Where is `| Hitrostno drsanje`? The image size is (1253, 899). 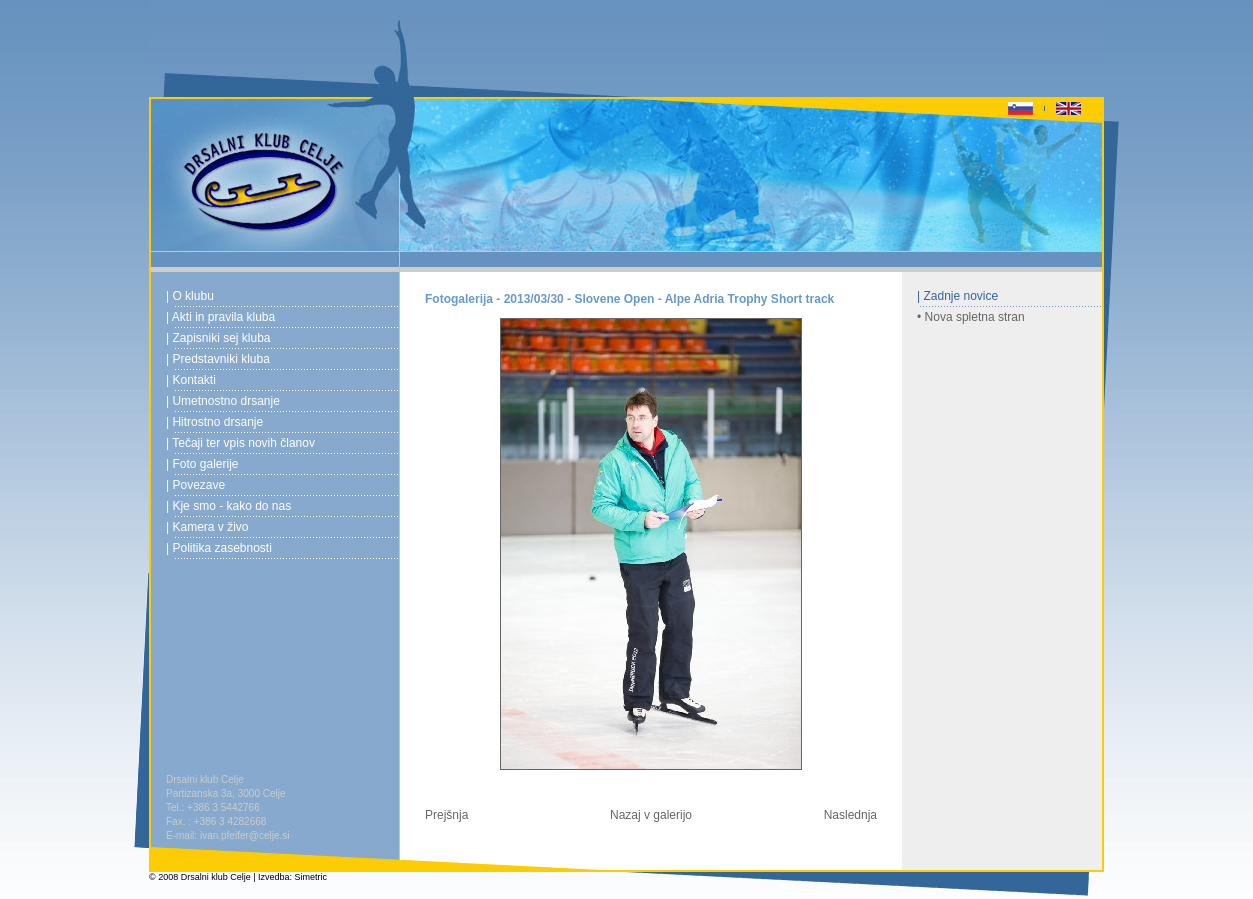 | Hitrostno drsanje is located at coordinates (214, 422).